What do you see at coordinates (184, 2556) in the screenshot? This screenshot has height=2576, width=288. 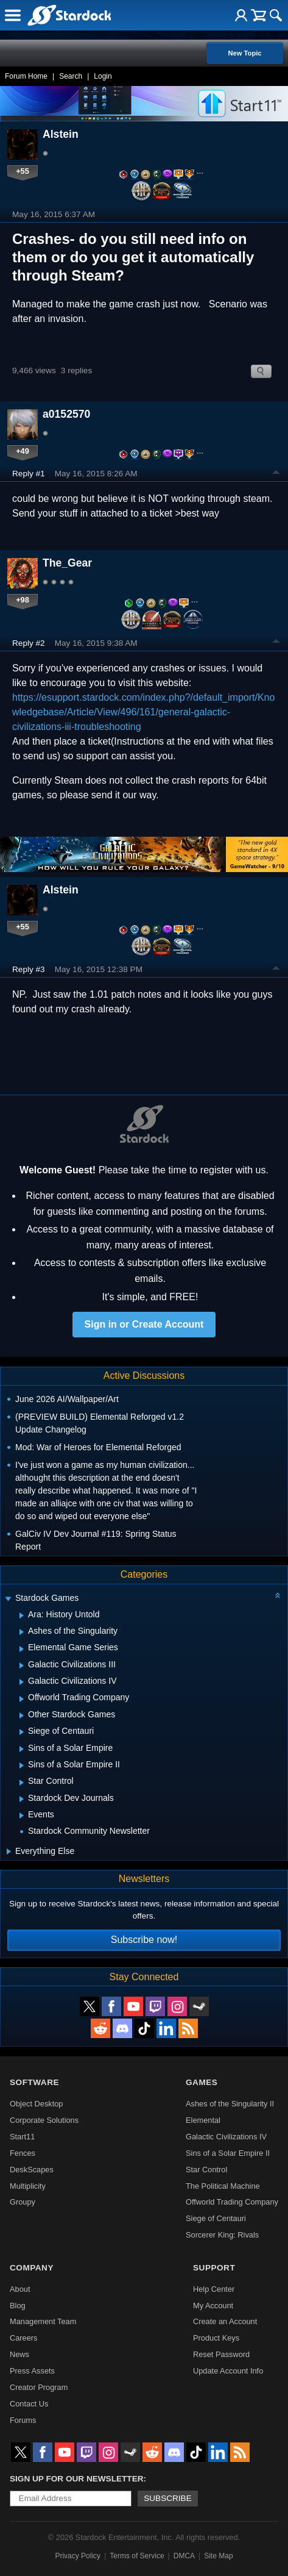 I see `DMCA` at bounding box center [184, 2556].